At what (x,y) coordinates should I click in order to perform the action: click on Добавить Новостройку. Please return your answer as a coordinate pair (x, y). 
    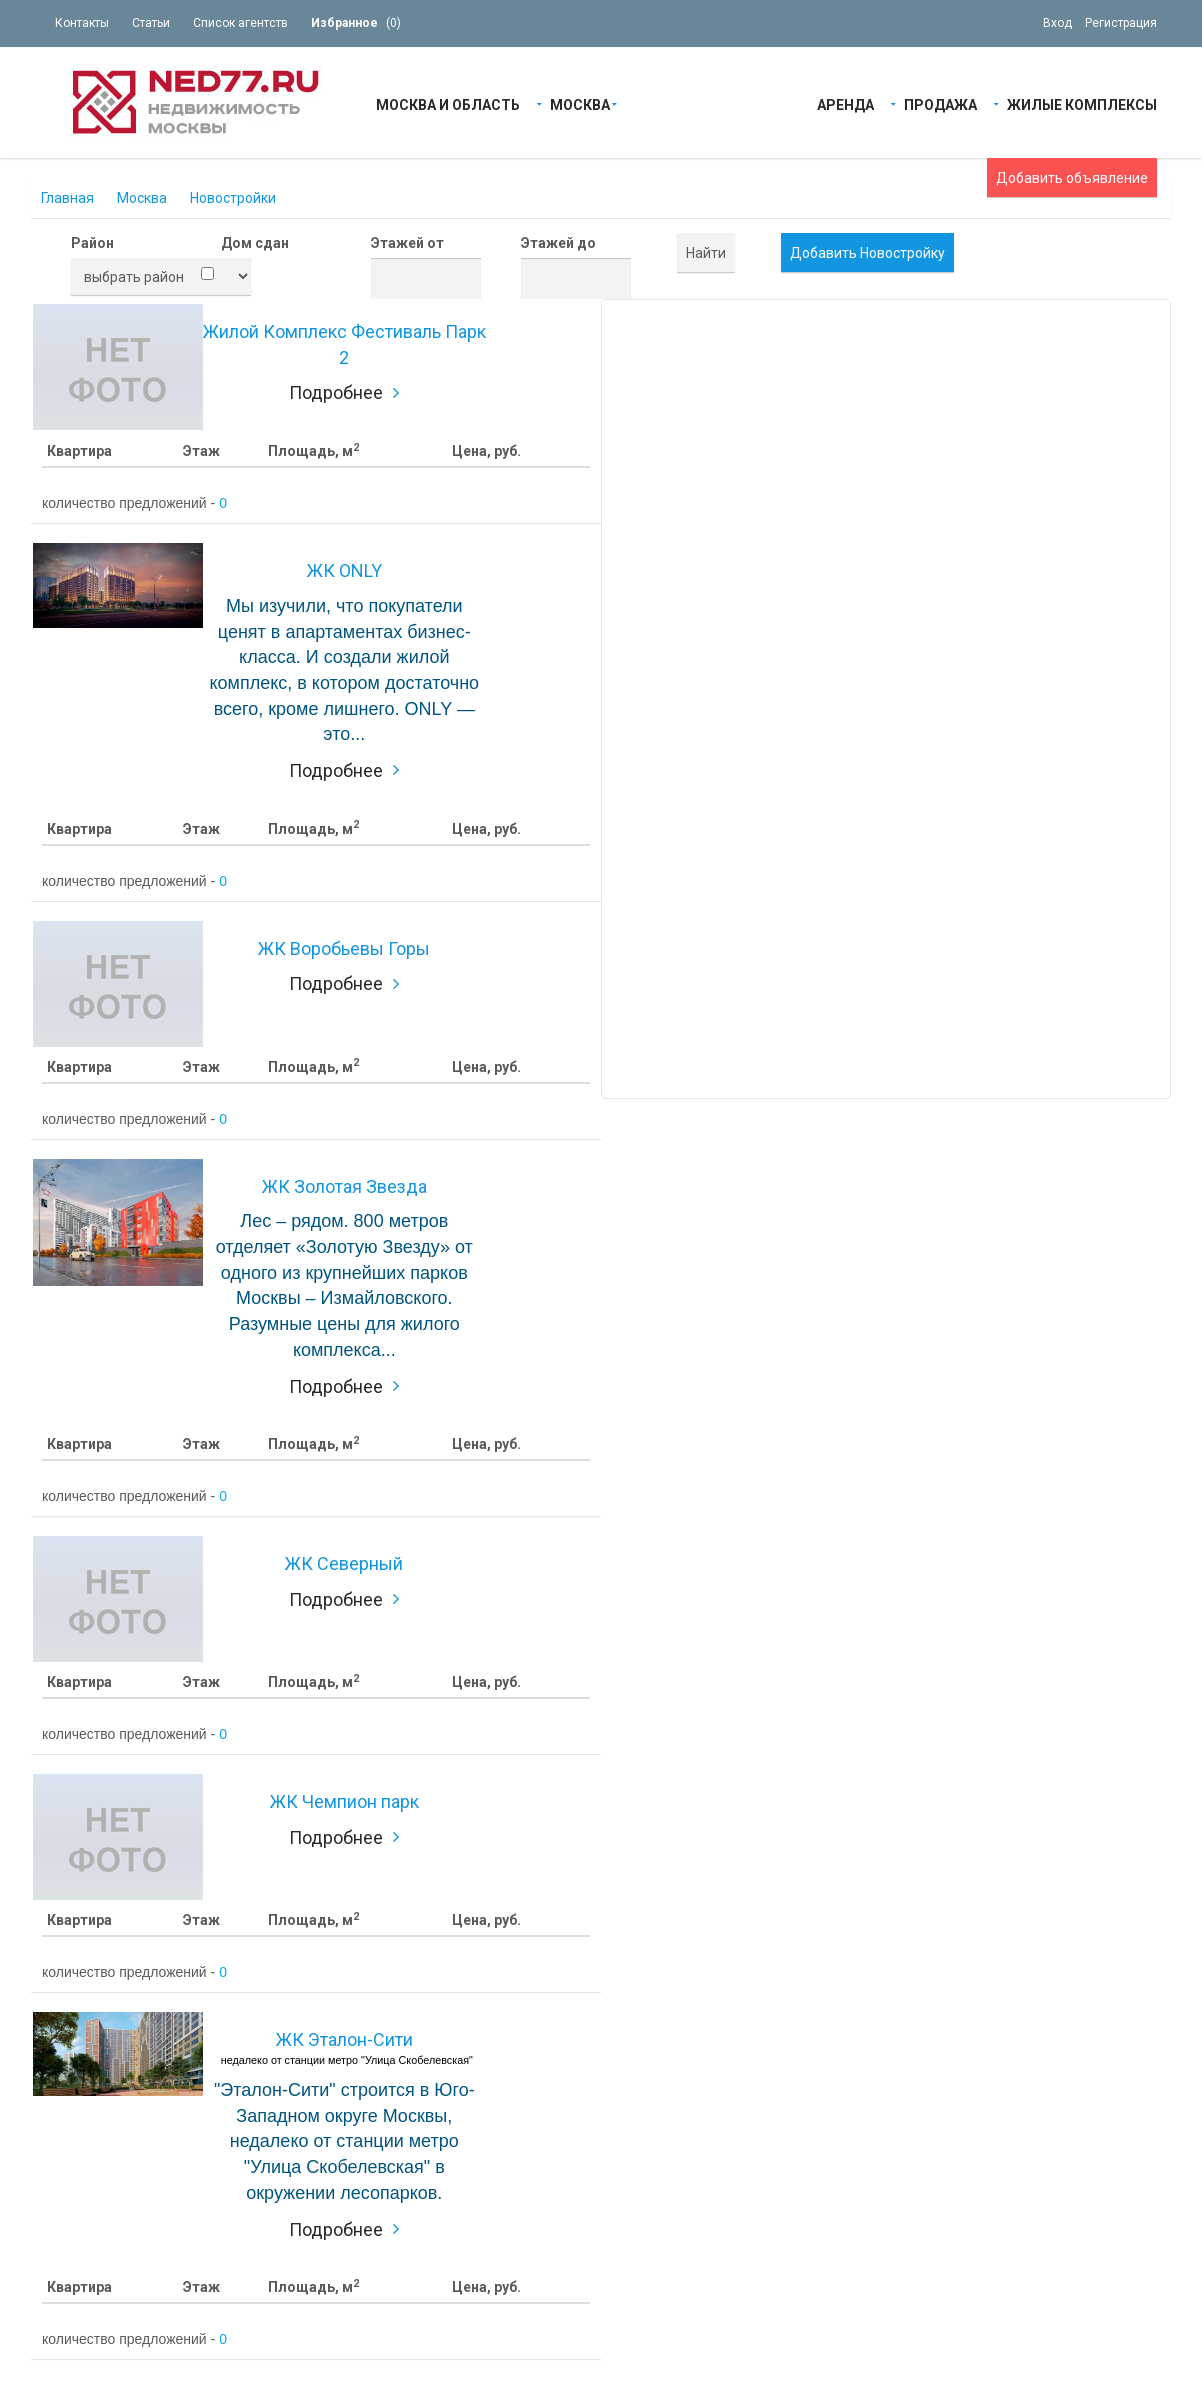
    Looking at the image, I should click on (867, 253).